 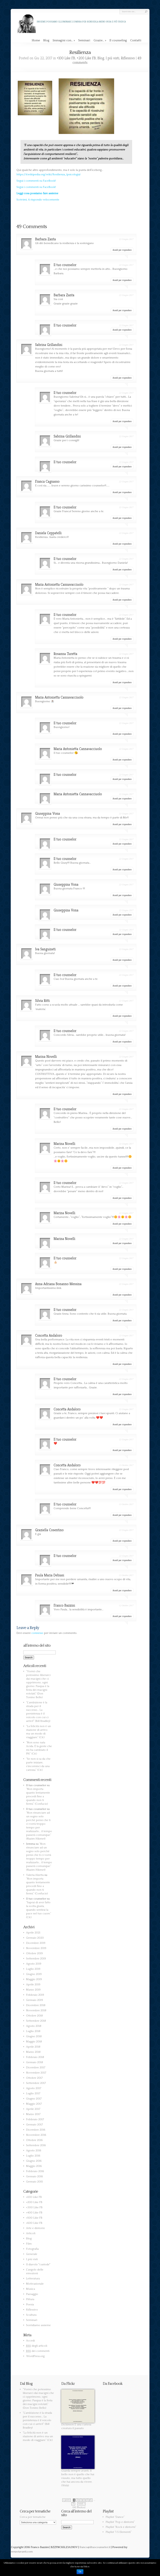 What do you see at coordinates (31, 2254) in the screenshot?
I see `Generale` at bounding box center [31, 2254].